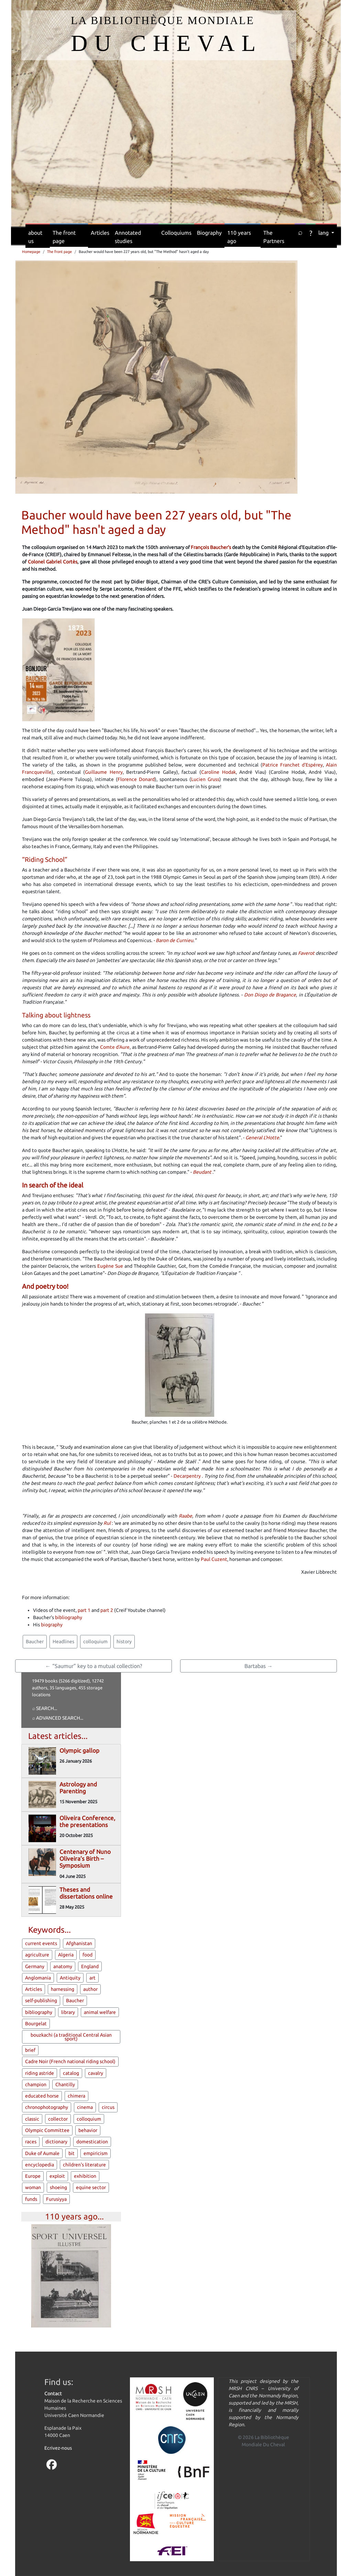 Image resolution: width=352 pixels, height=2576 pixels. What do you see at coordinates (42, 2096) in the screenshot?
I see `educated horse` at bounding box center [42, 2096].